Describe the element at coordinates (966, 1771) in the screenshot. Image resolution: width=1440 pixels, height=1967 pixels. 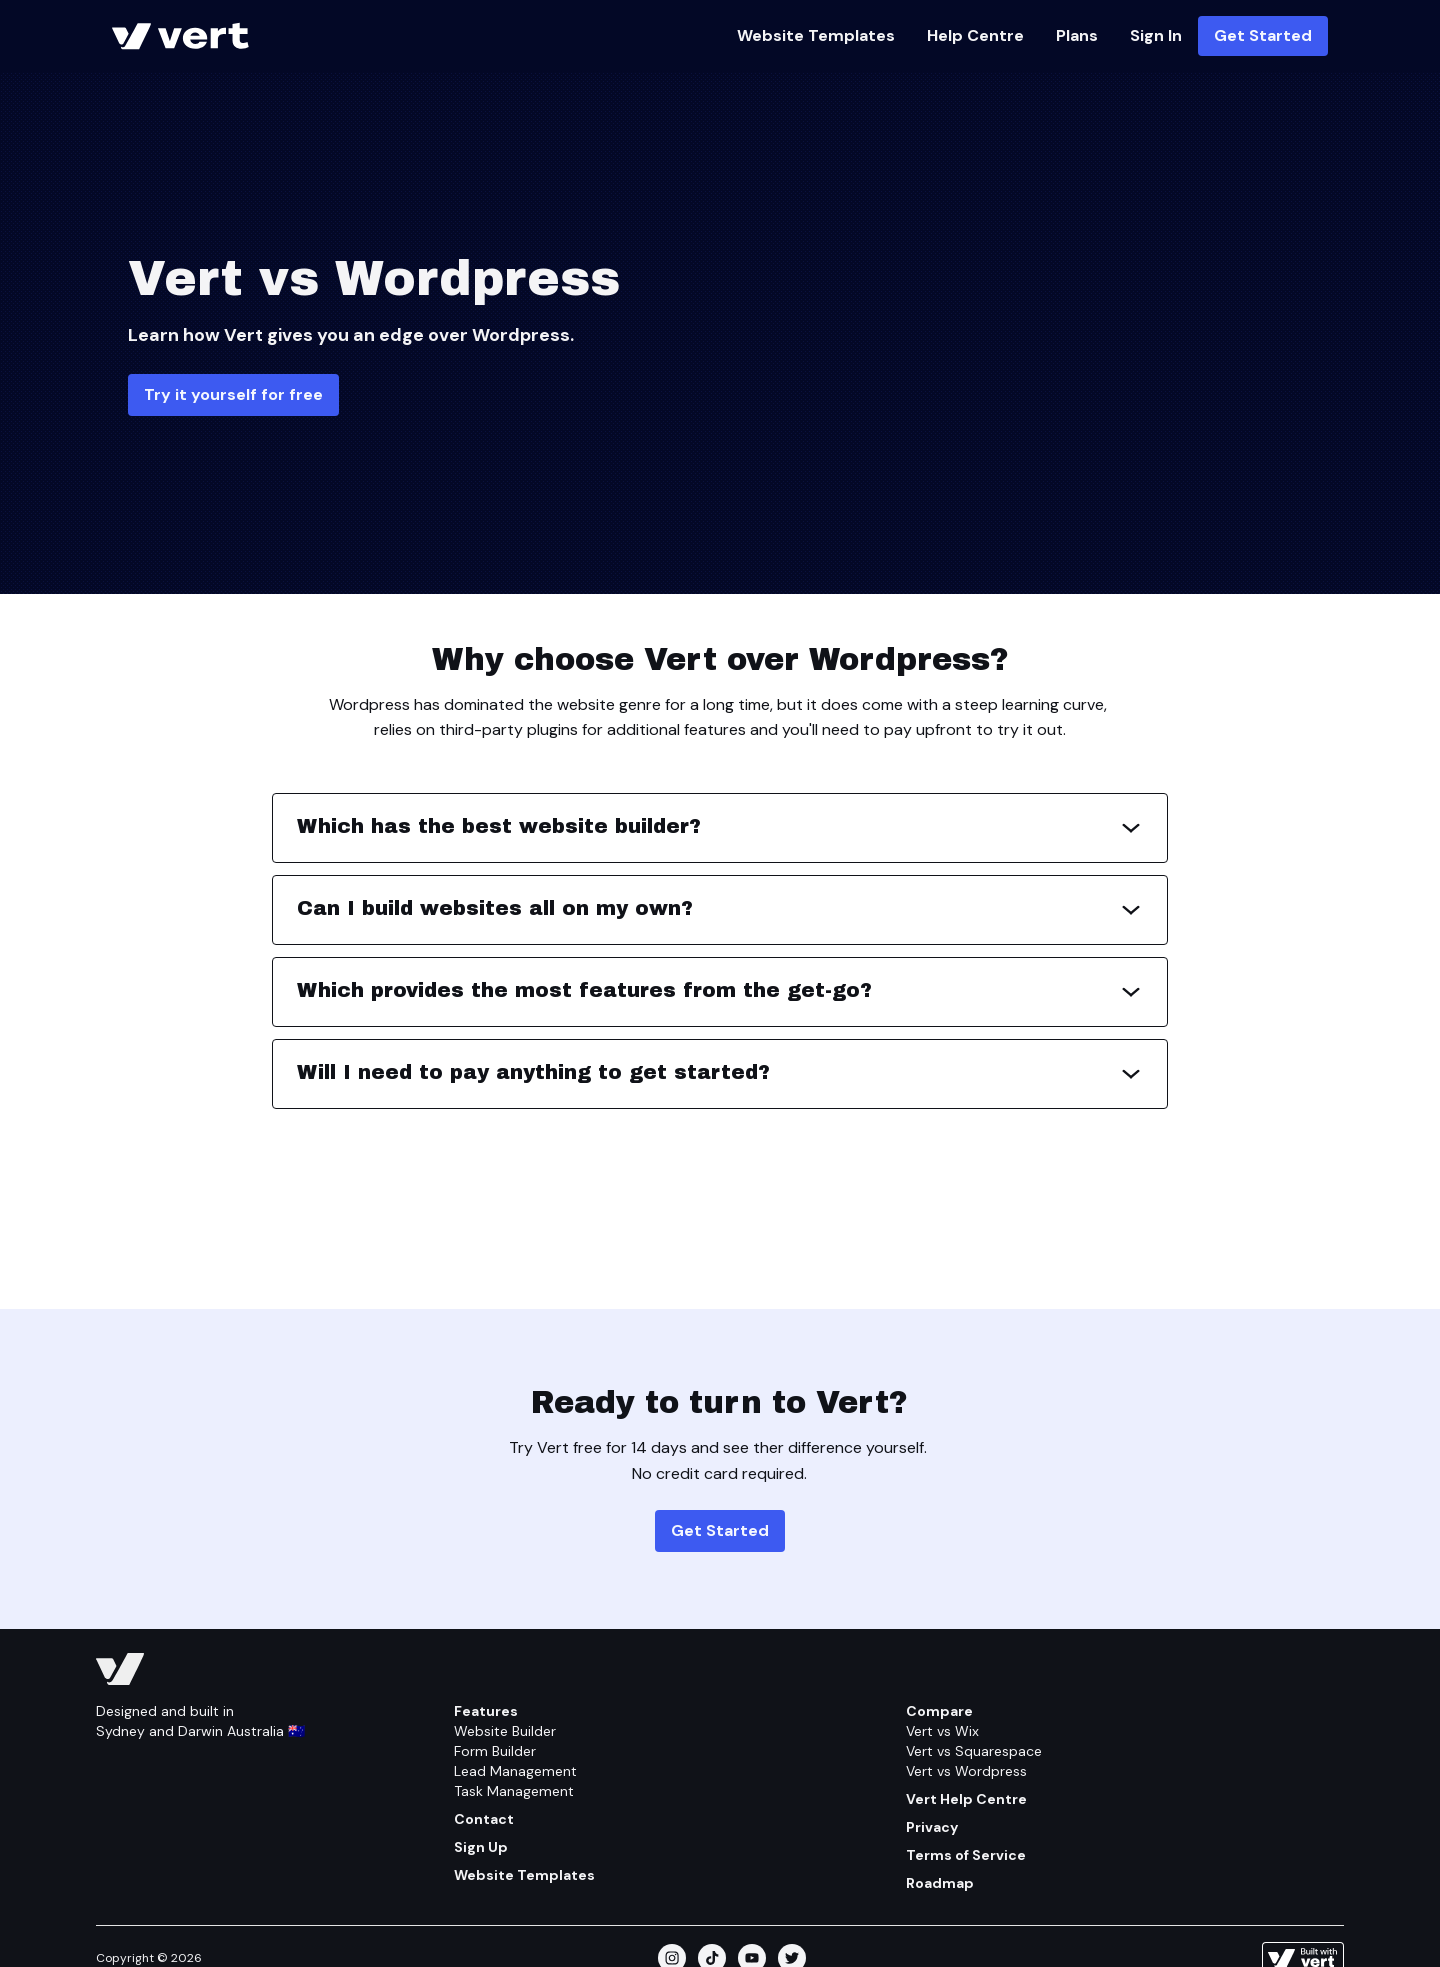
I see `Vert vs Wordpress [Compare/wordpress]` at that location.